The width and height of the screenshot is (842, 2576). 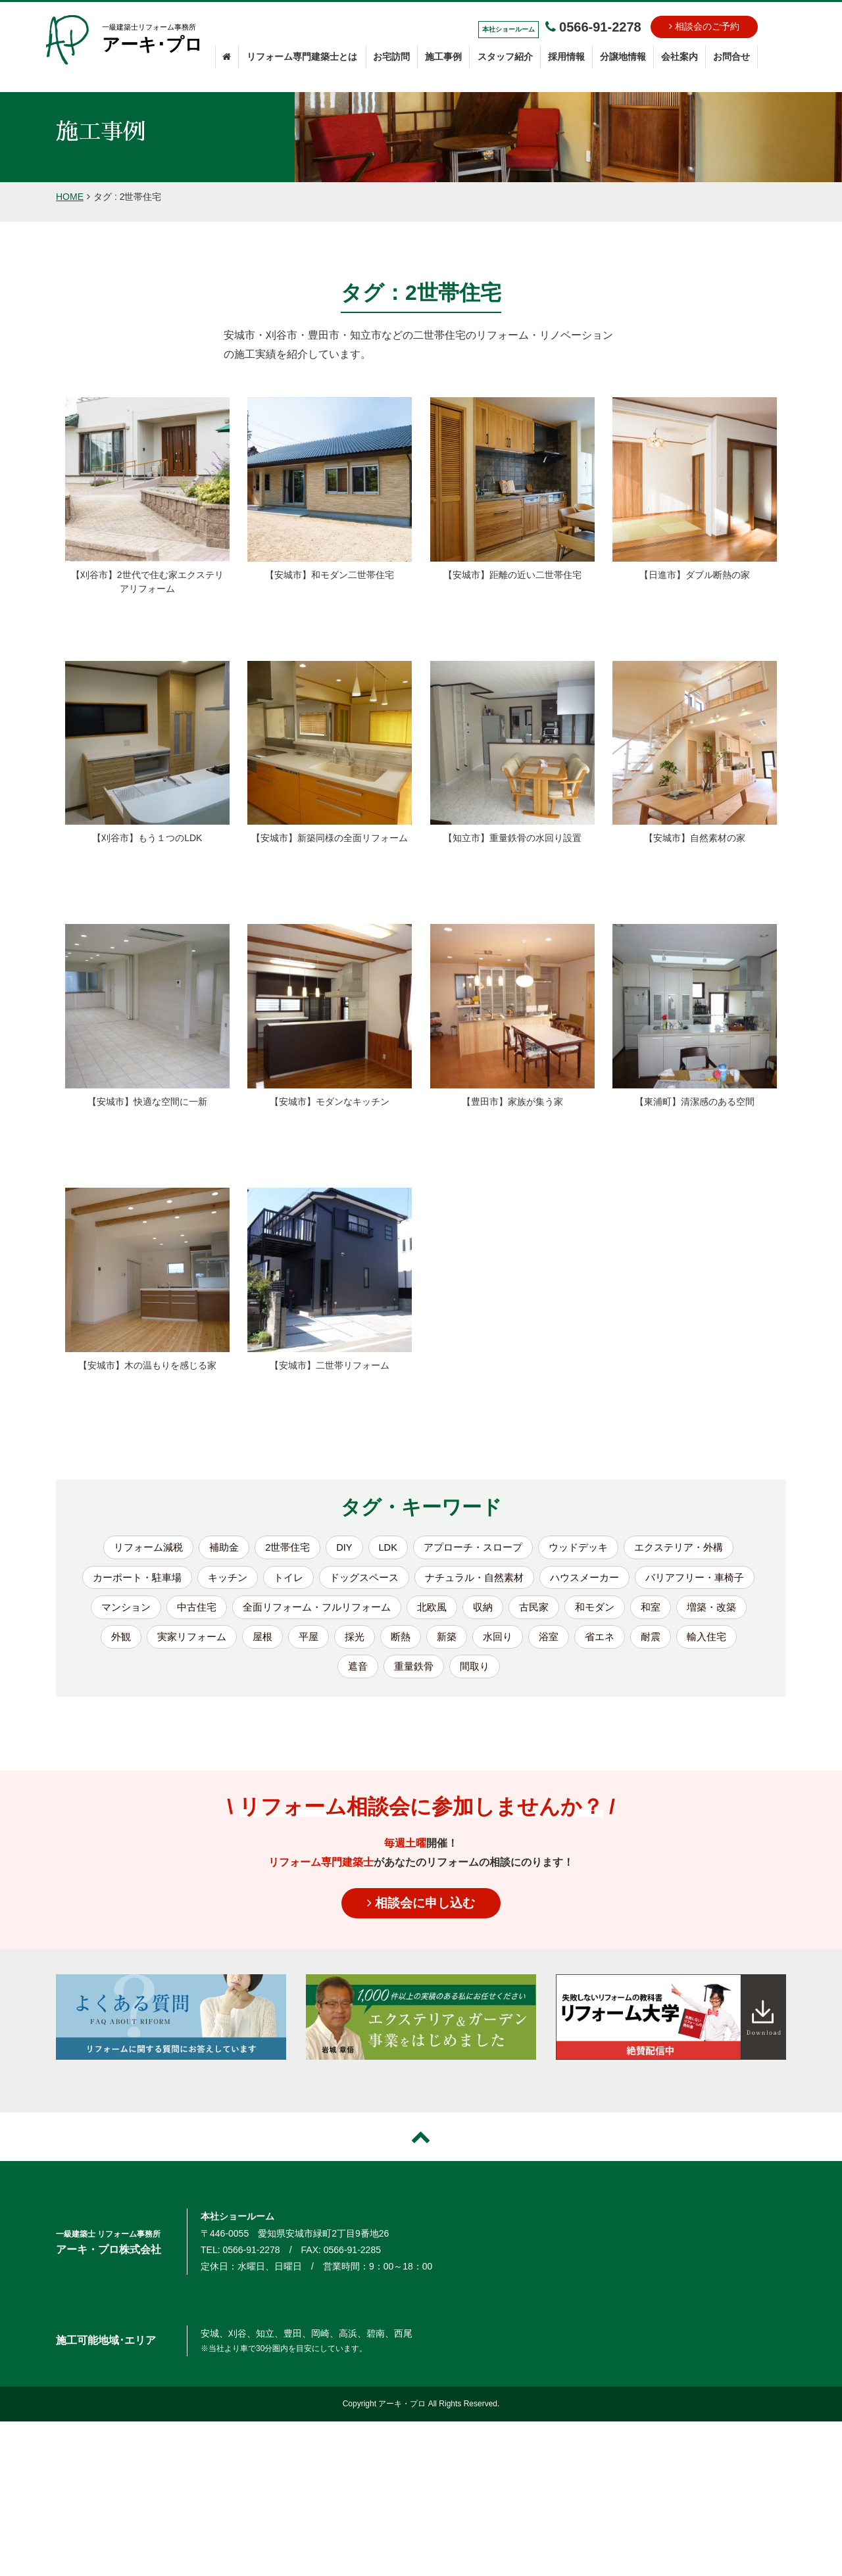 What do you see at coordinates (476, 1611) in the screenshot?
I see `全面リフォーム・フルリフォーム` at bounding box center [476, 1611].